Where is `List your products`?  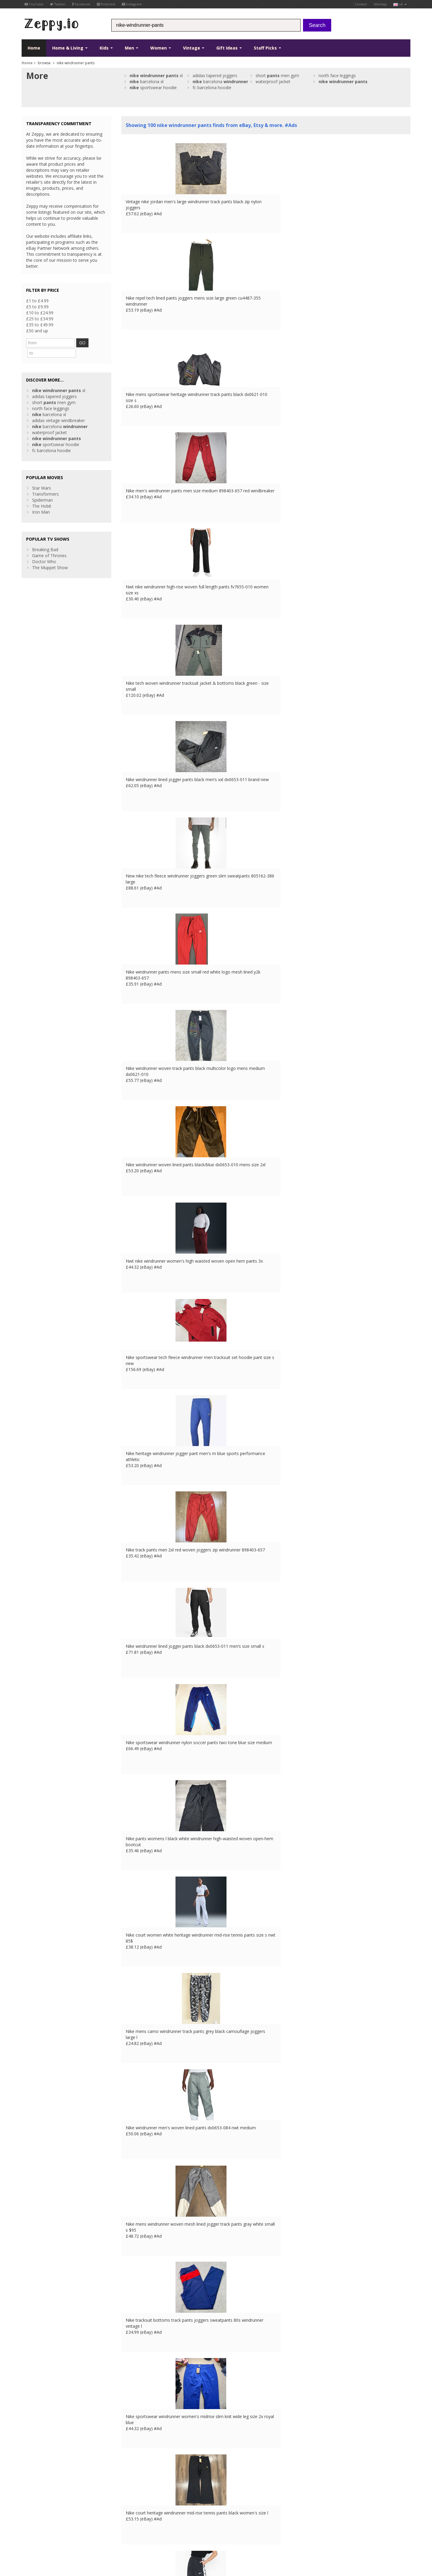 List your products is located at coordinates (138, 2508).